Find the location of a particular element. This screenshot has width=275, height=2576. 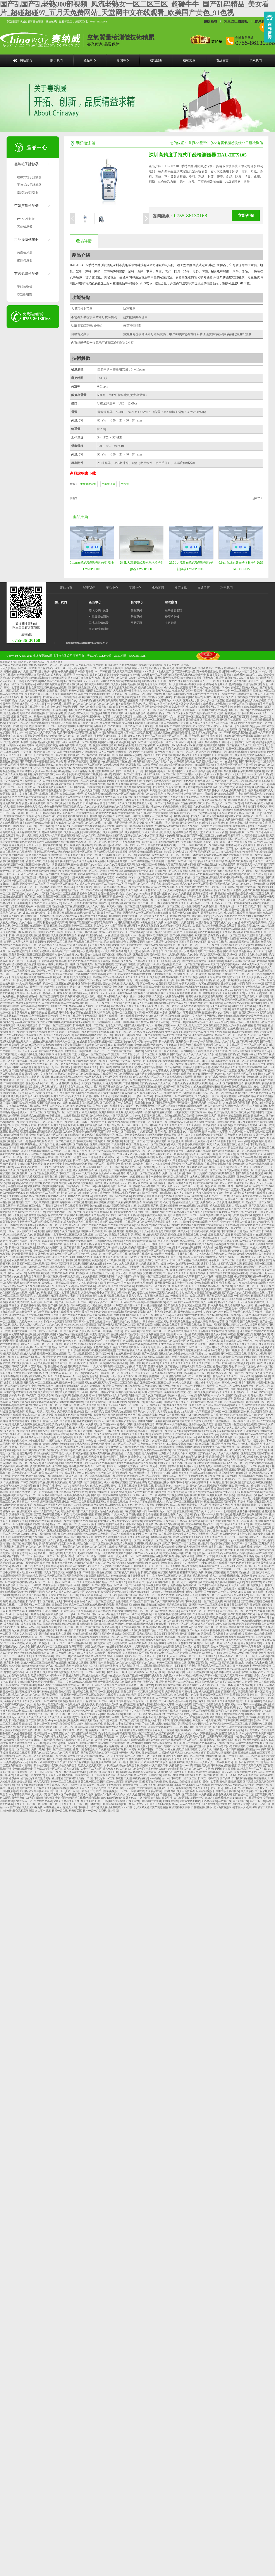

一区二区在线免费观看 is located at coordinates (31, 722).